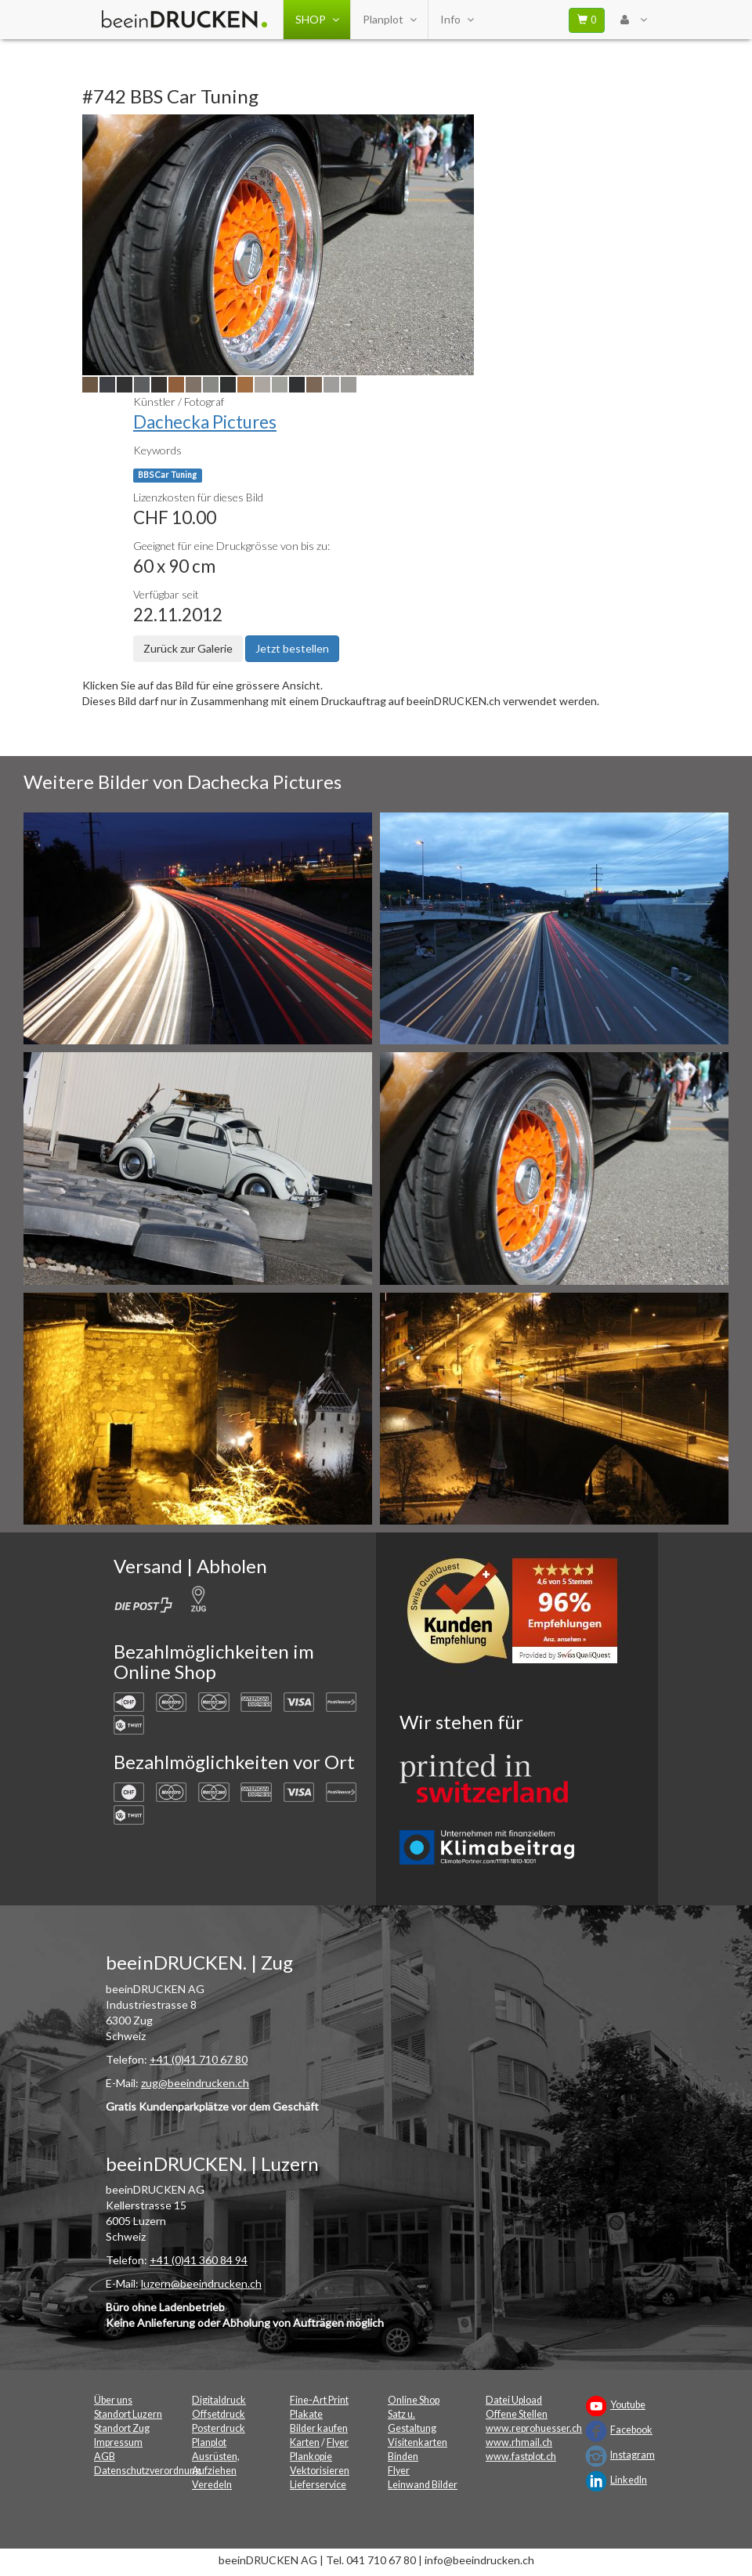  What do you see at coordinates (456, 19) in the screenshot?
I see `Info` at bounding box center [456, 19].